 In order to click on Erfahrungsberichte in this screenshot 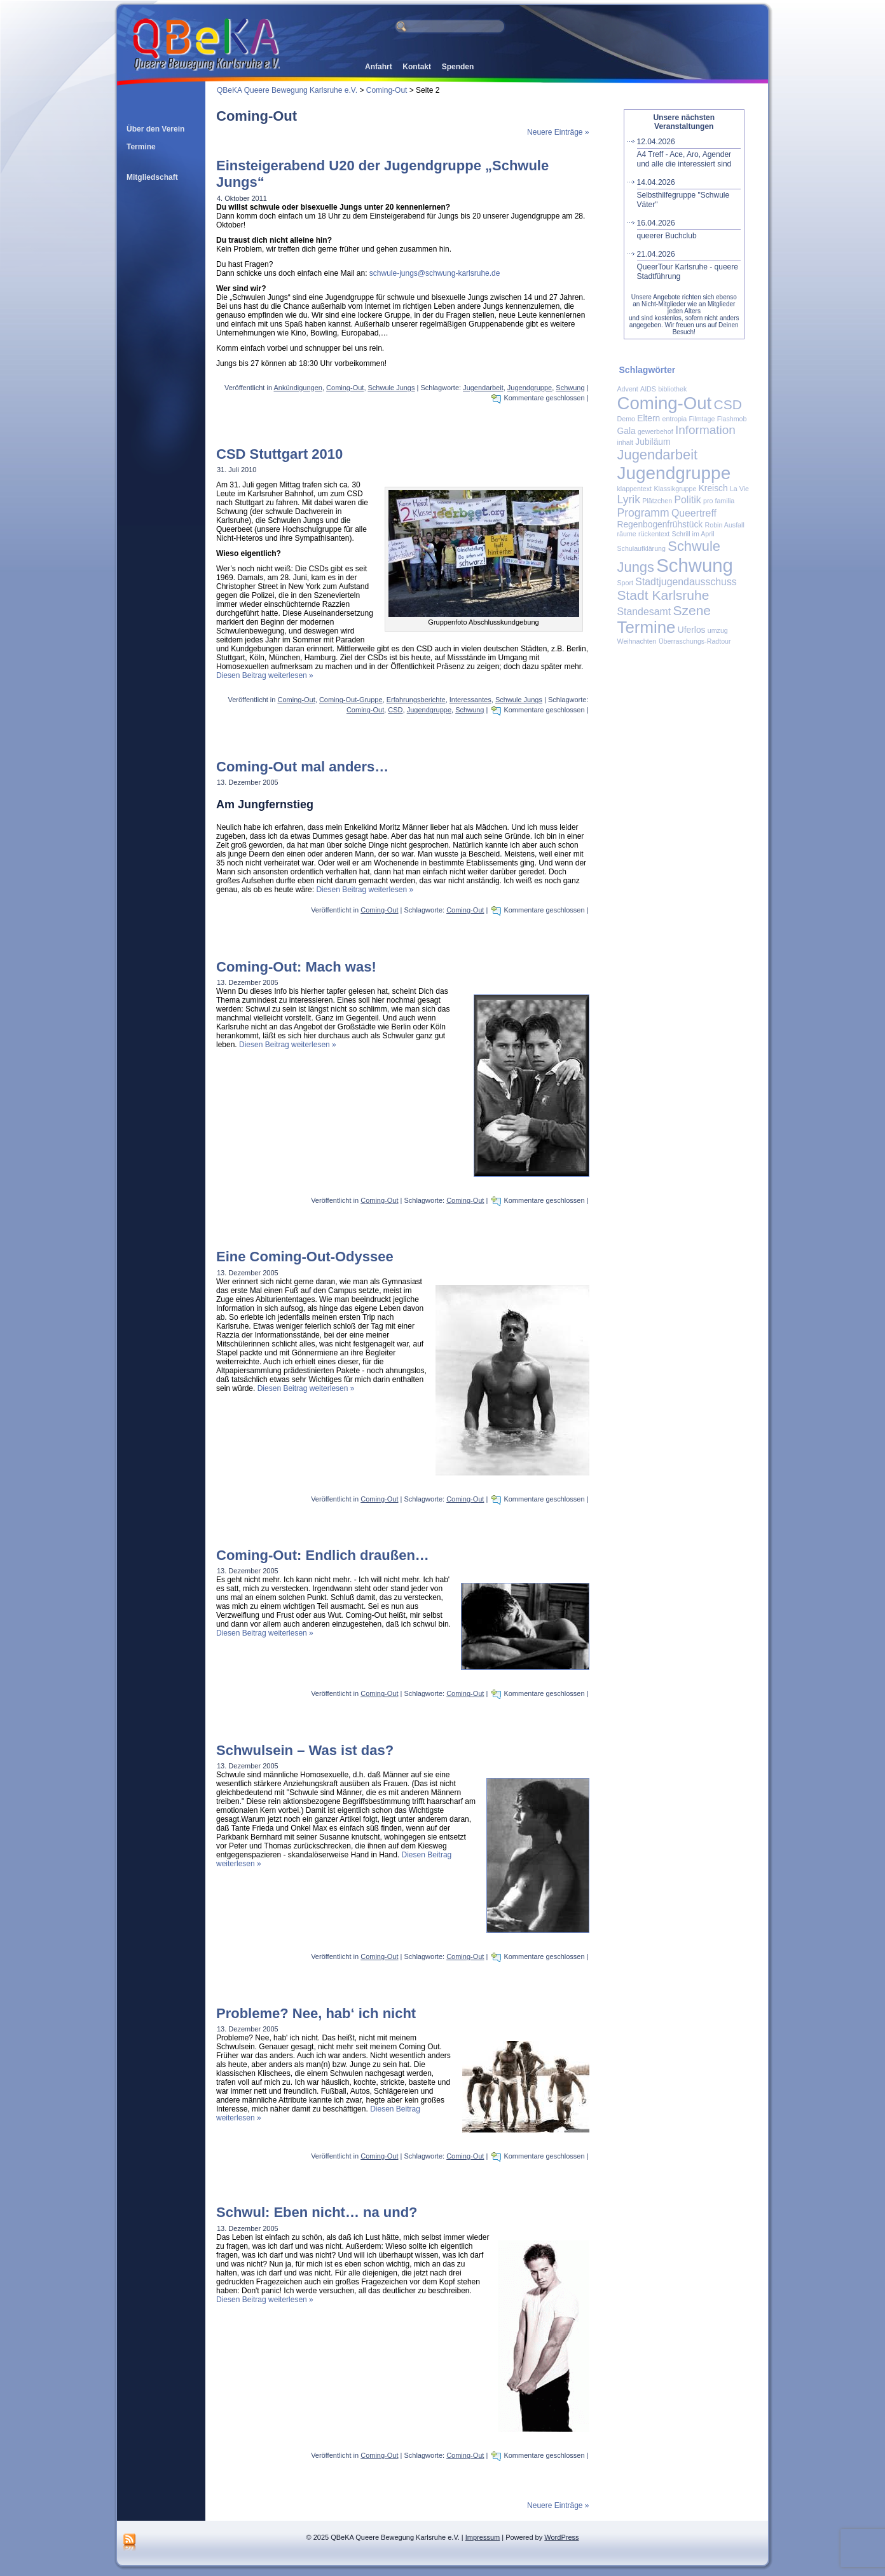, I will do `click(416, 699)`.